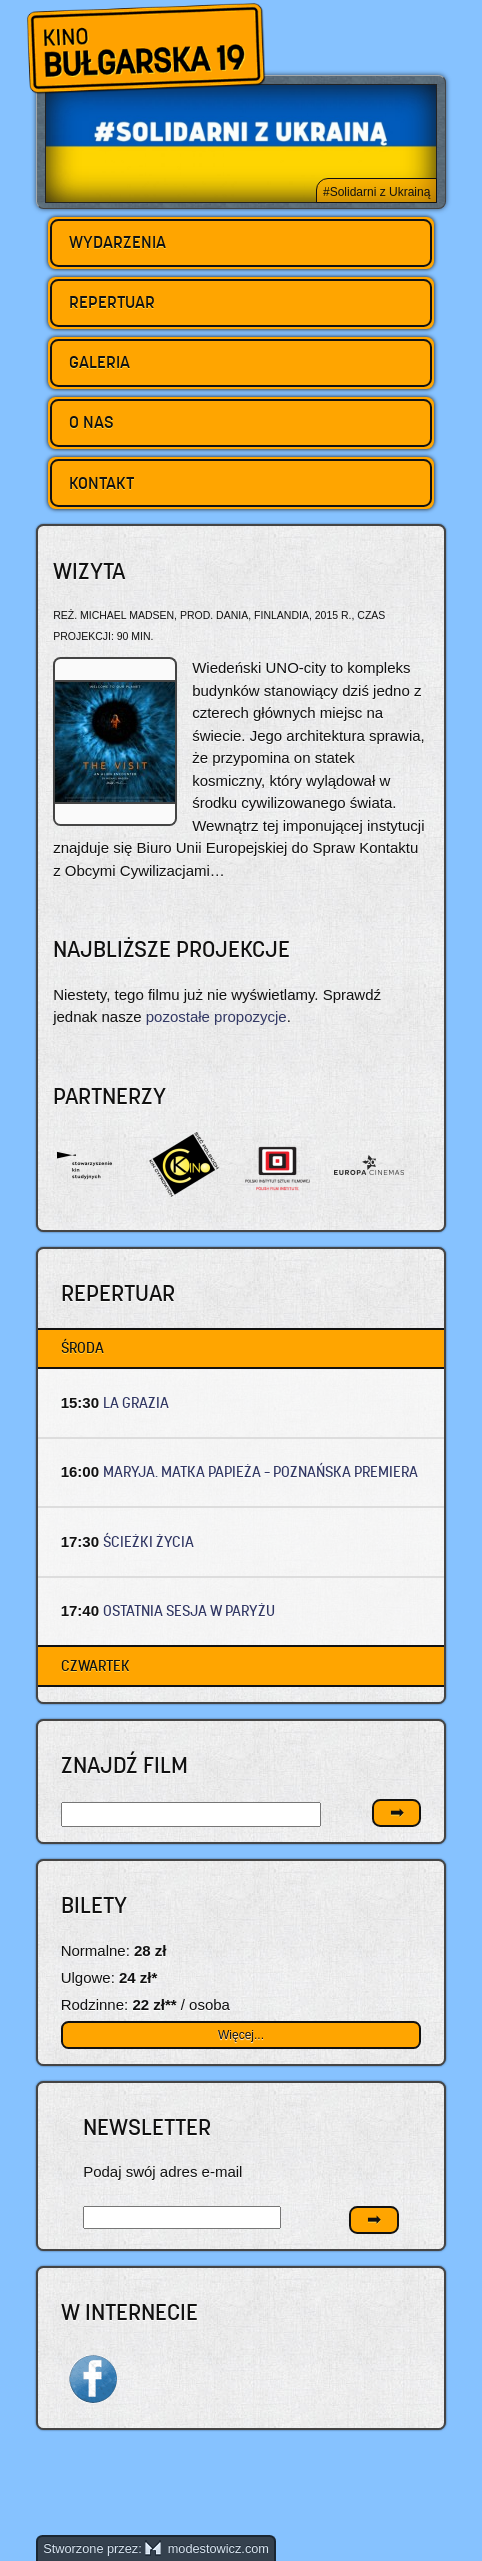 The image size is (482, 2561). What do you see at coordinates (101, 483) in the screenshot?
I see `Kontakt` at bounding box center [101, 483].